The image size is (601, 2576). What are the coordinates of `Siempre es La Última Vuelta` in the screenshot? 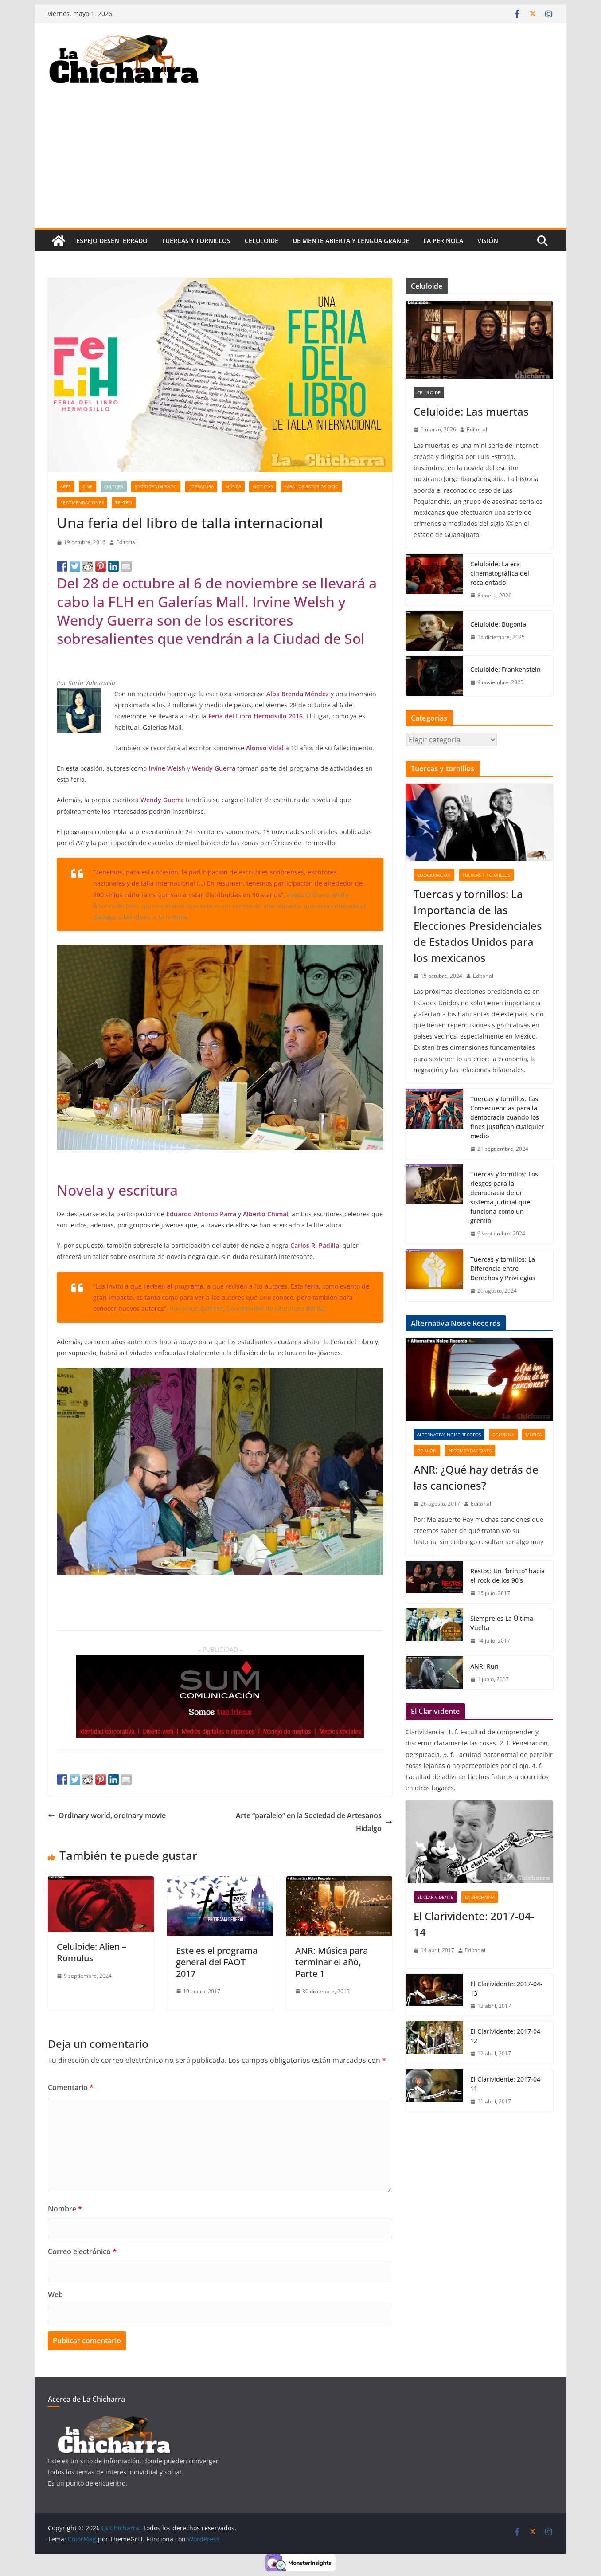 It's located at (501, 1623).